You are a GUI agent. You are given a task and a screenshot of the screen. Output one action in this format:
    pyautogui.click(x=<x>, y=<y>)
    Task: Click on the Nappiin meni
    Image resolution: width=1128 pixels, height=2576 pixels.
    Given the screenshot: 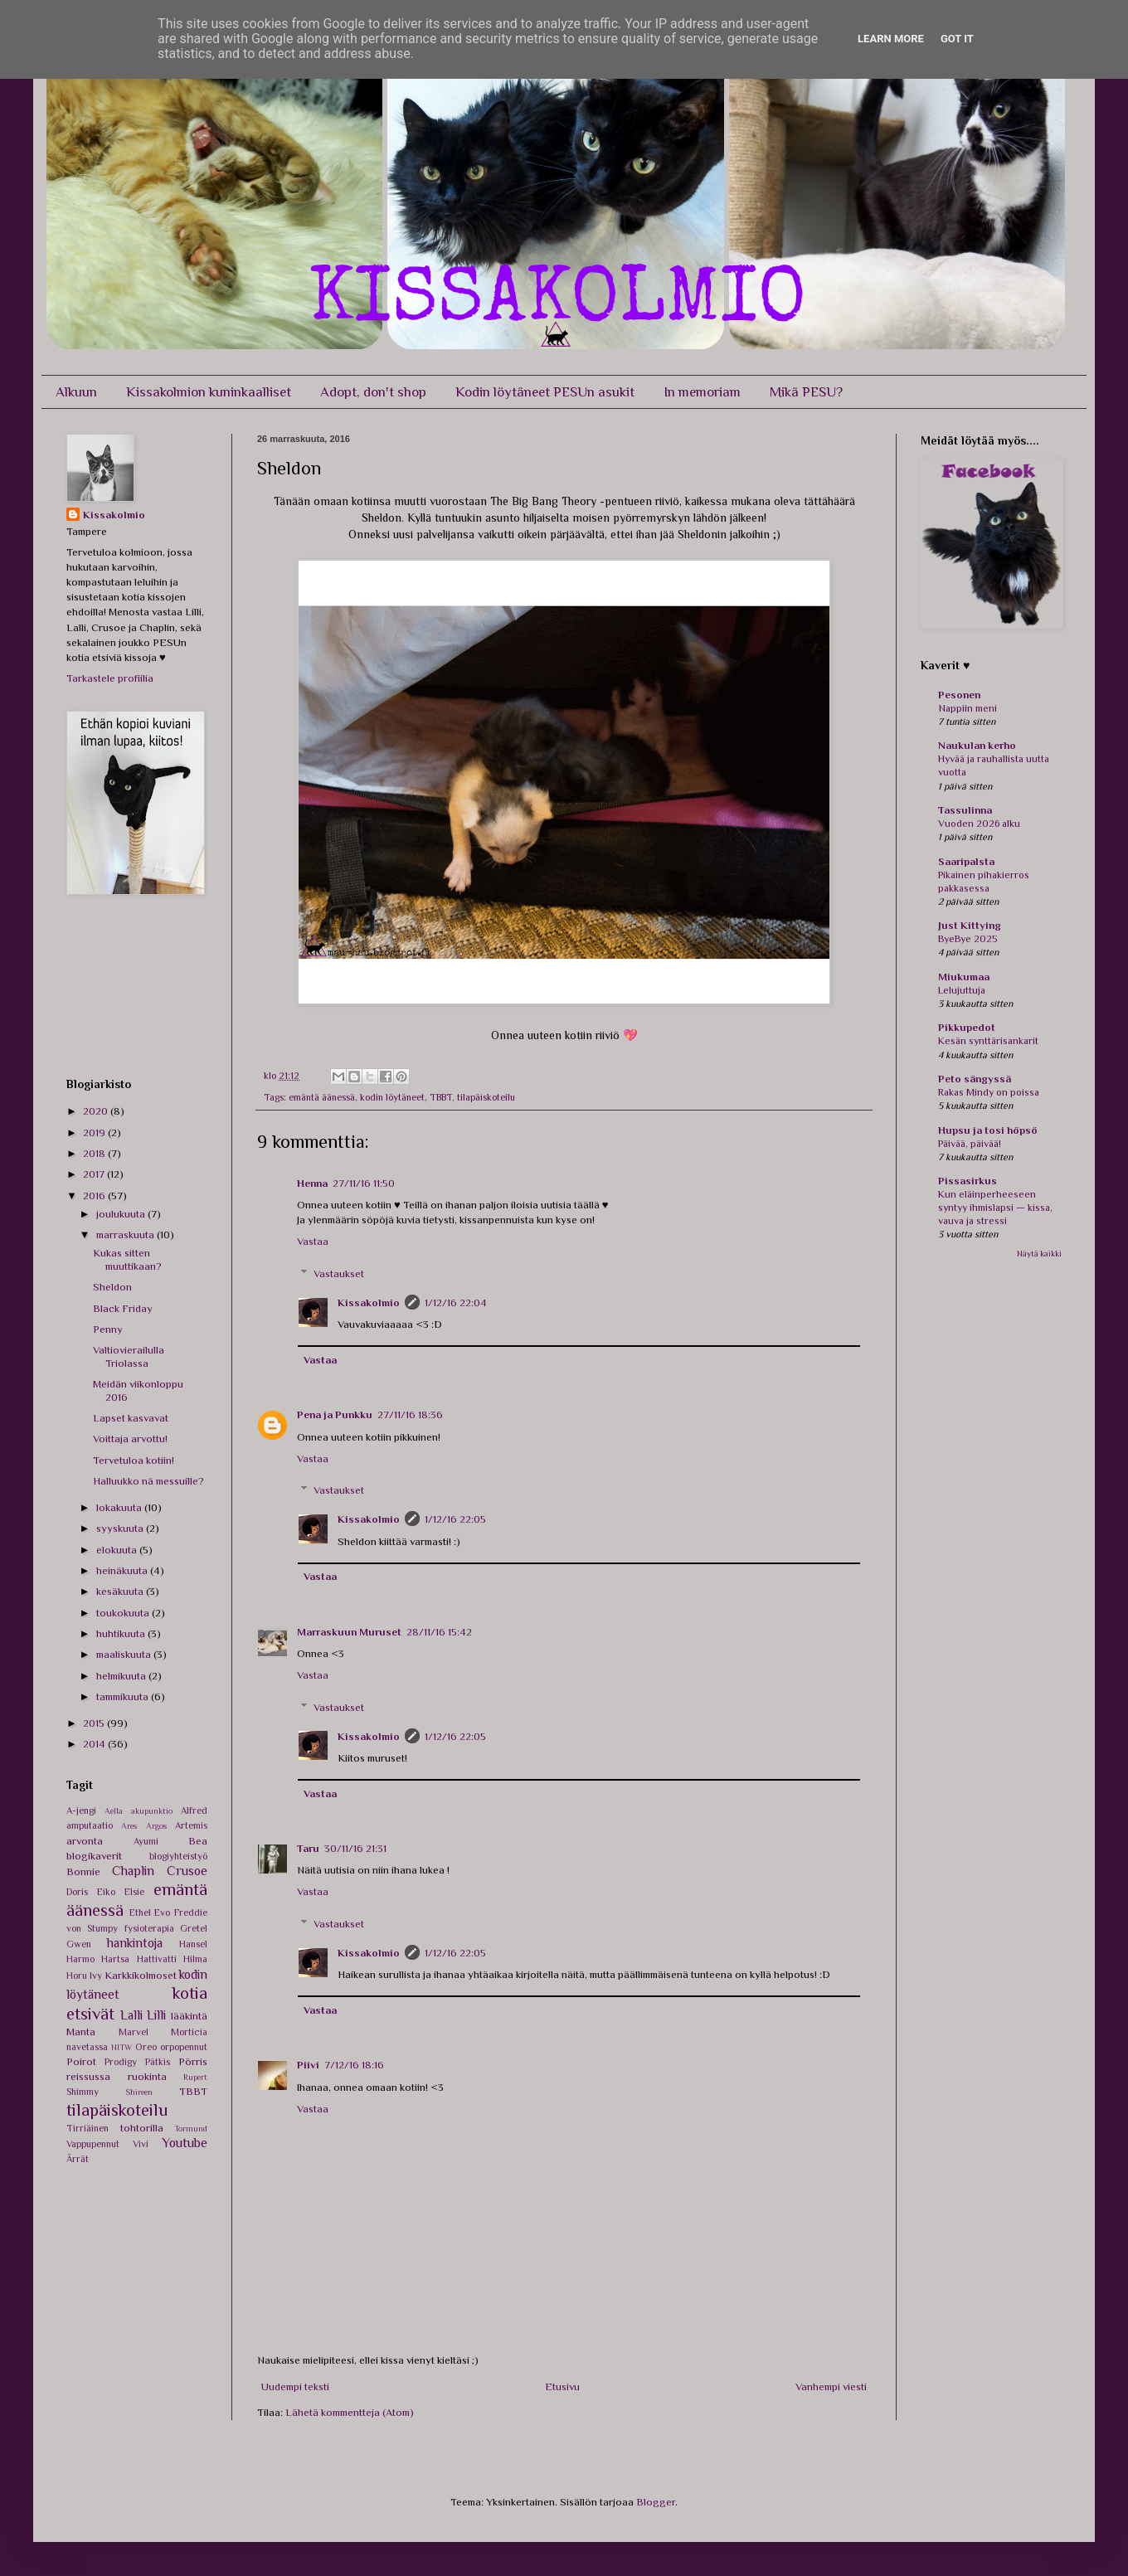 What is the action you would take?
    pyautogui.click(x=967, y=708)
    